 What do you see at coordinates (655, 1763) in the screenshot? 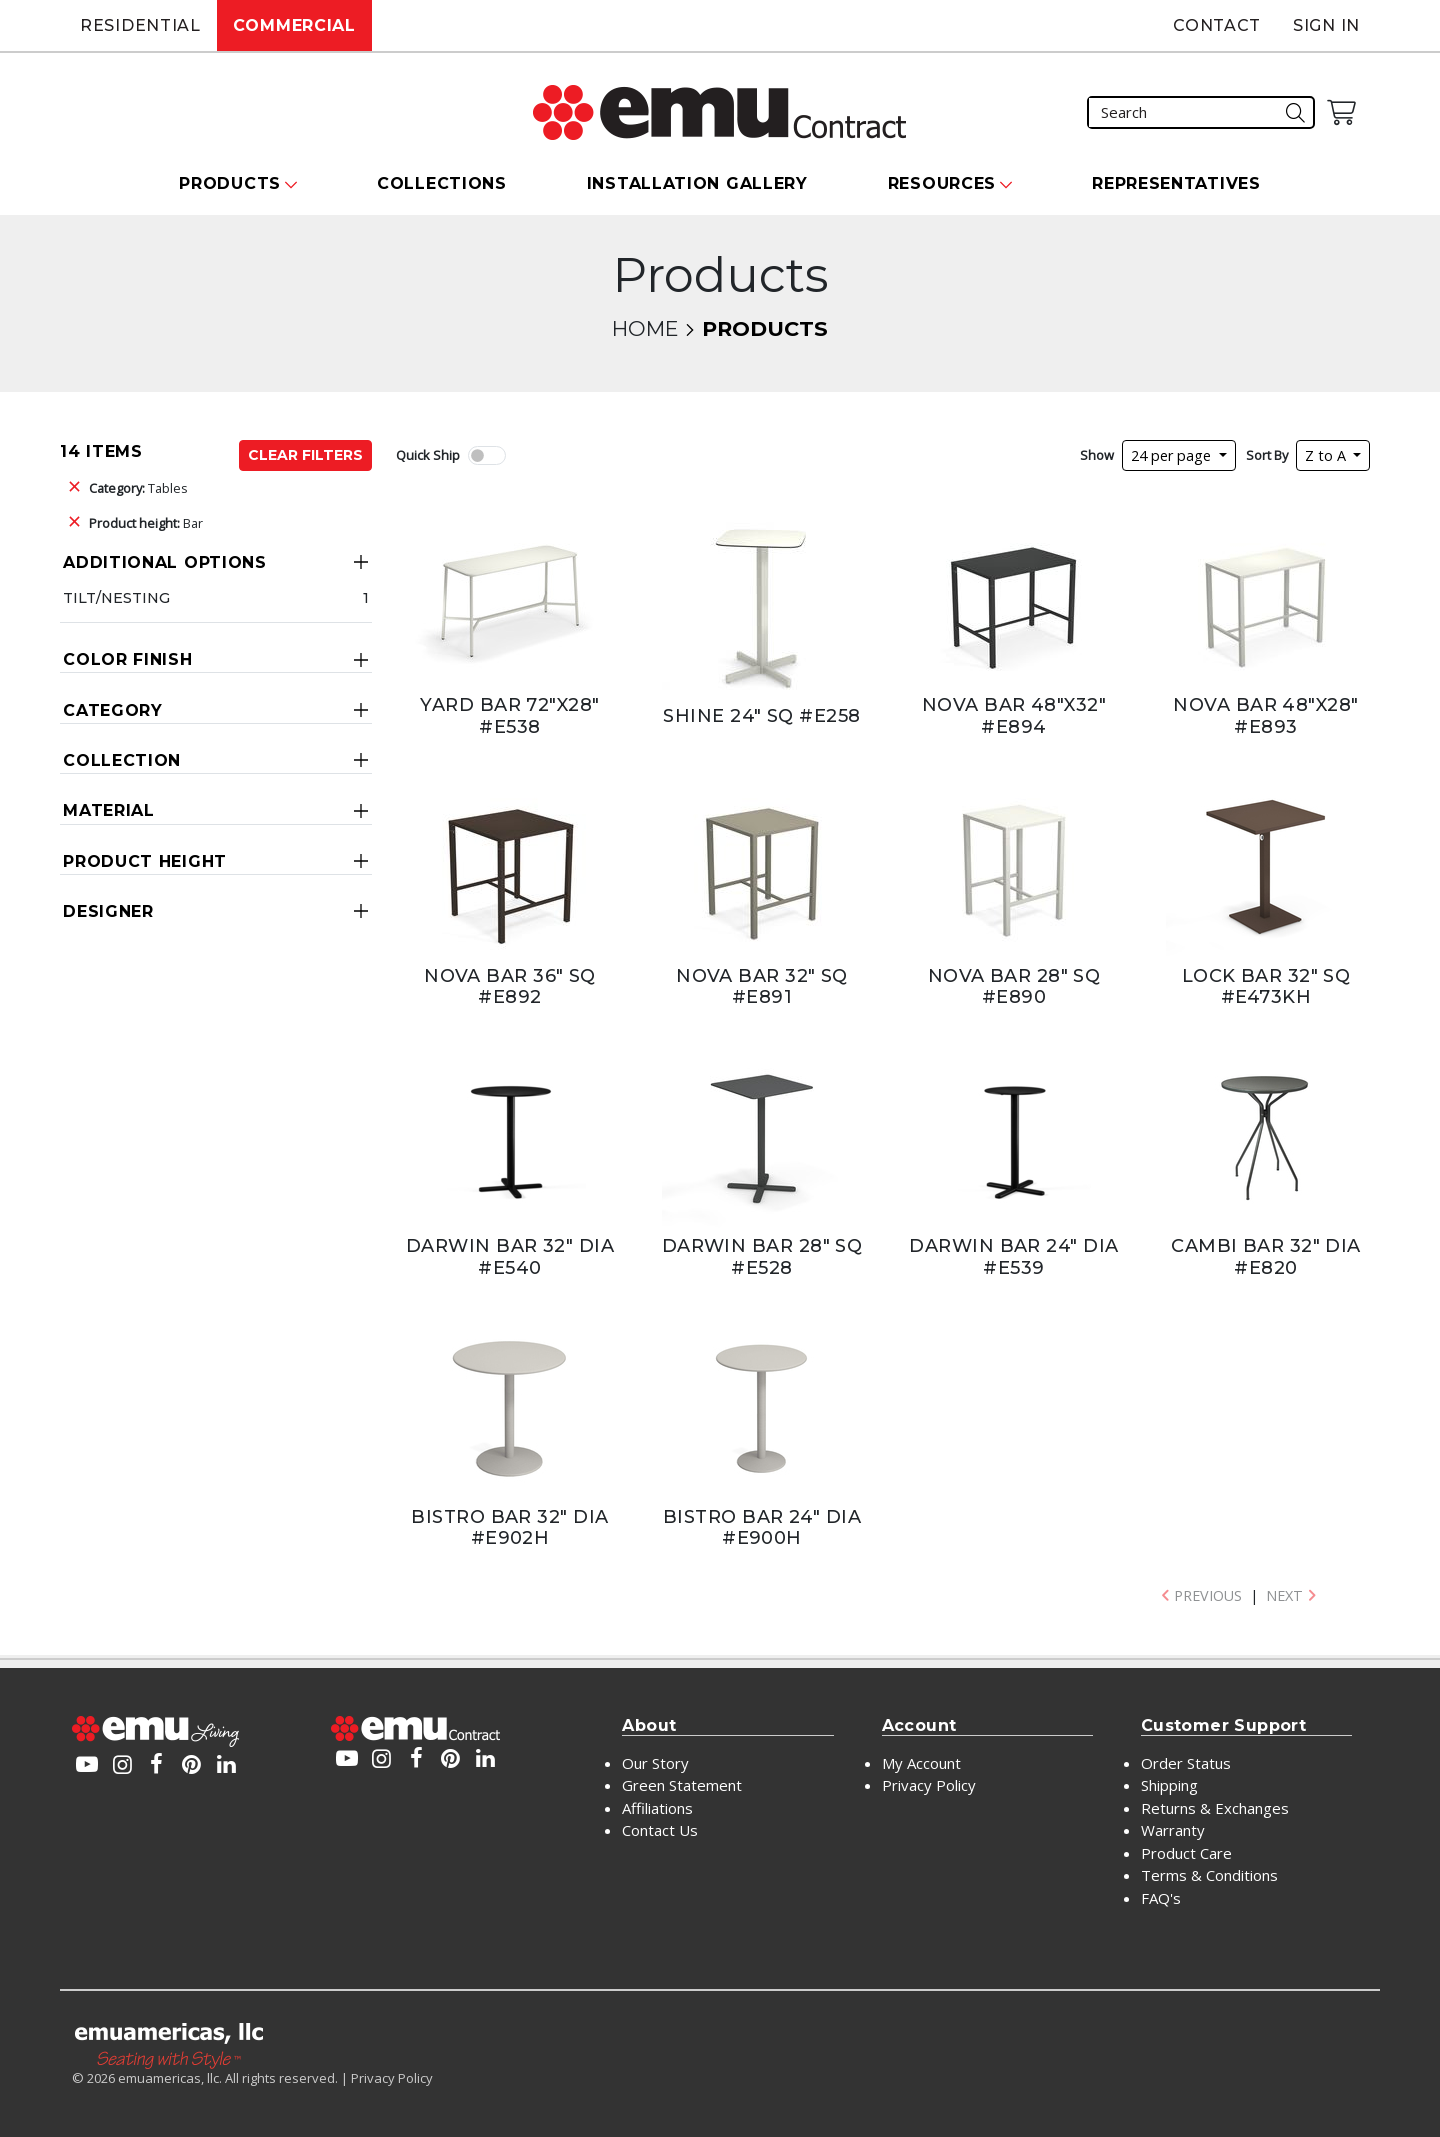
I see `Our Story` at bounding box center [655, 1763].